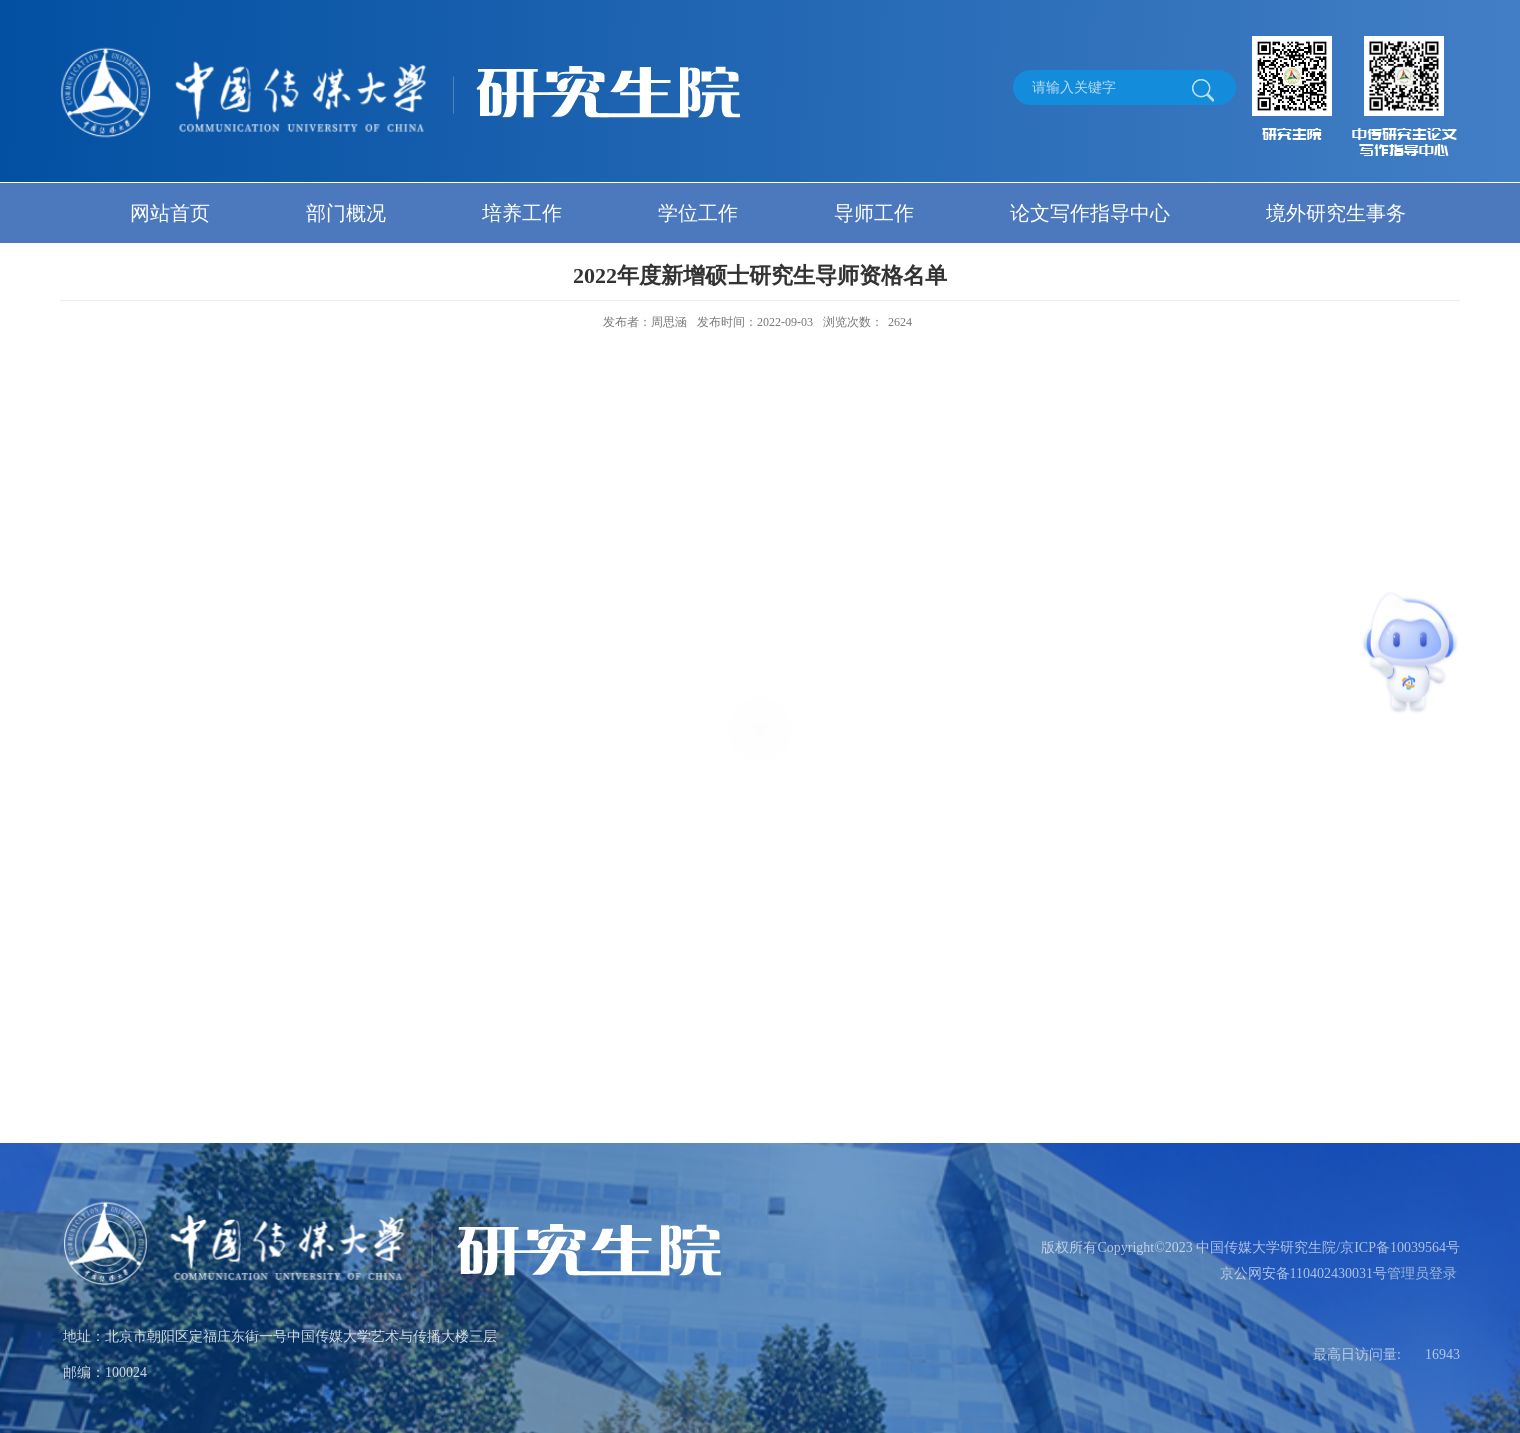  What do you see at coordinates (346, 213) in the screenshot?
I see `部门概况` at bounding box center [346, 213].